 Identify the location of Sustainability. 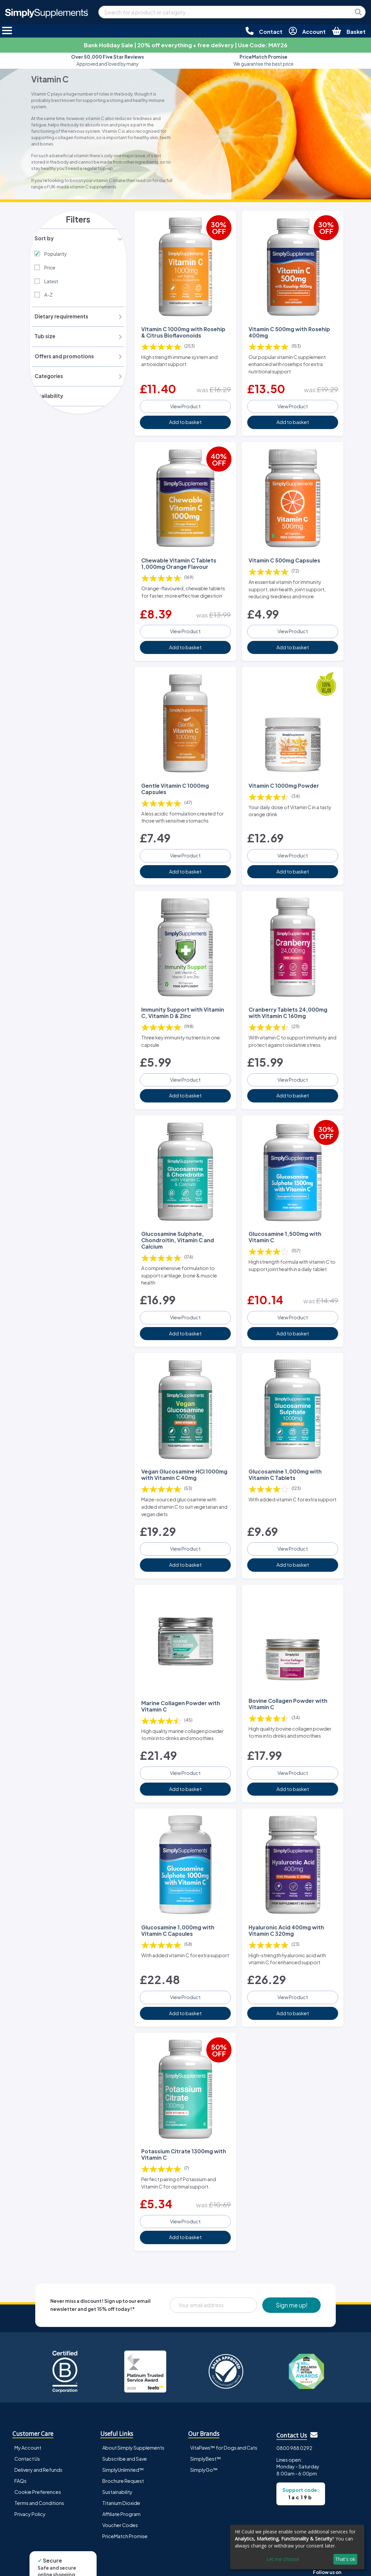
(117, 2455).